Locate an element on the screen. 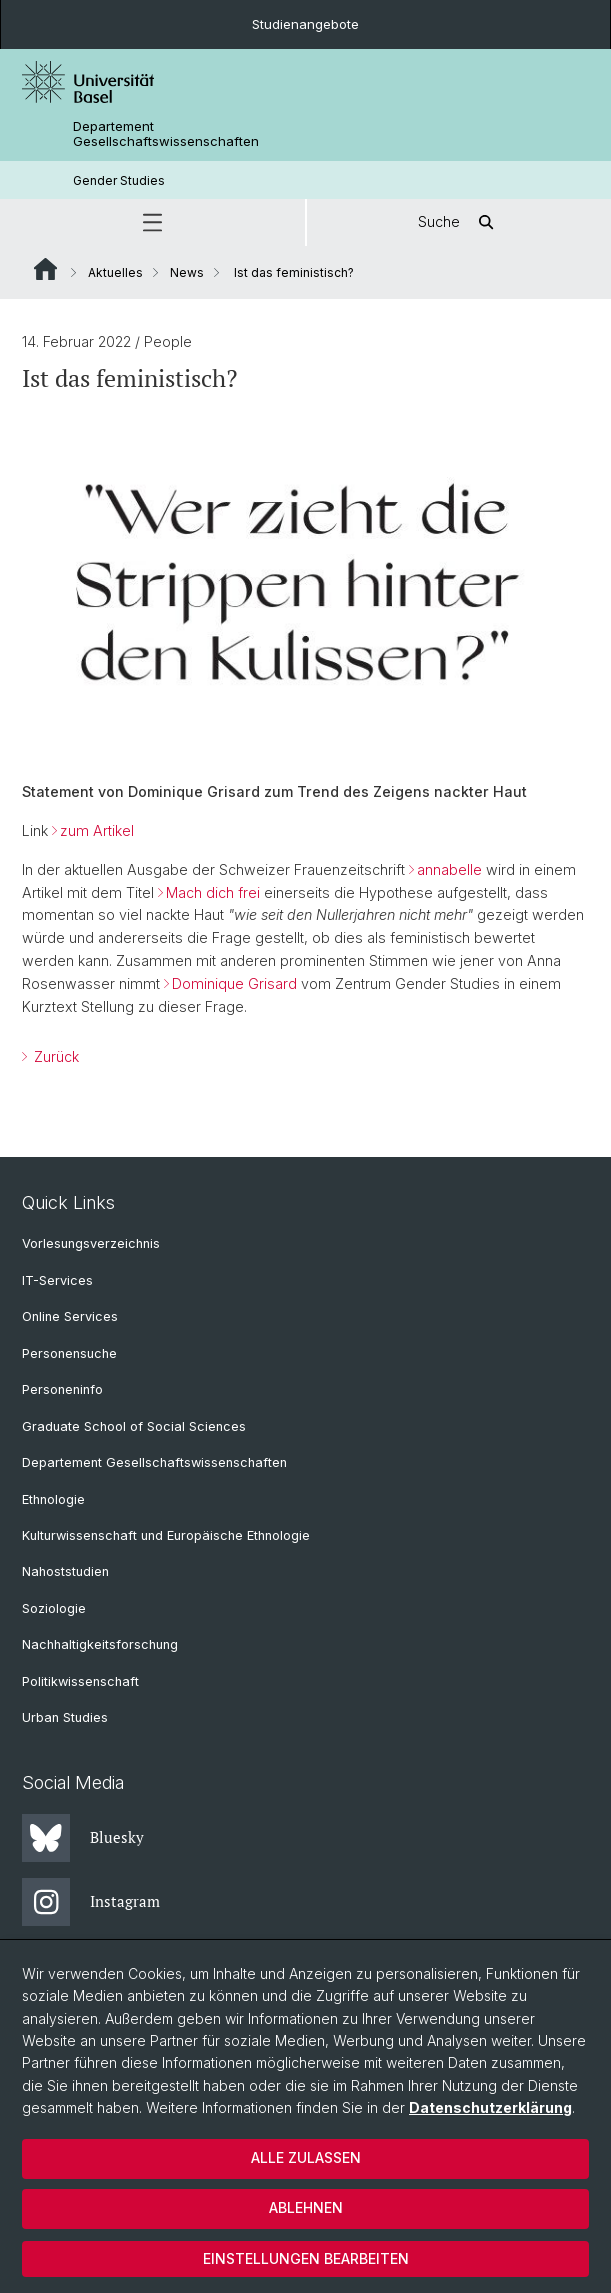 The height and width of the screenshot is (2293, 611). Alle zulassen is located at coordinates (306, 2157).